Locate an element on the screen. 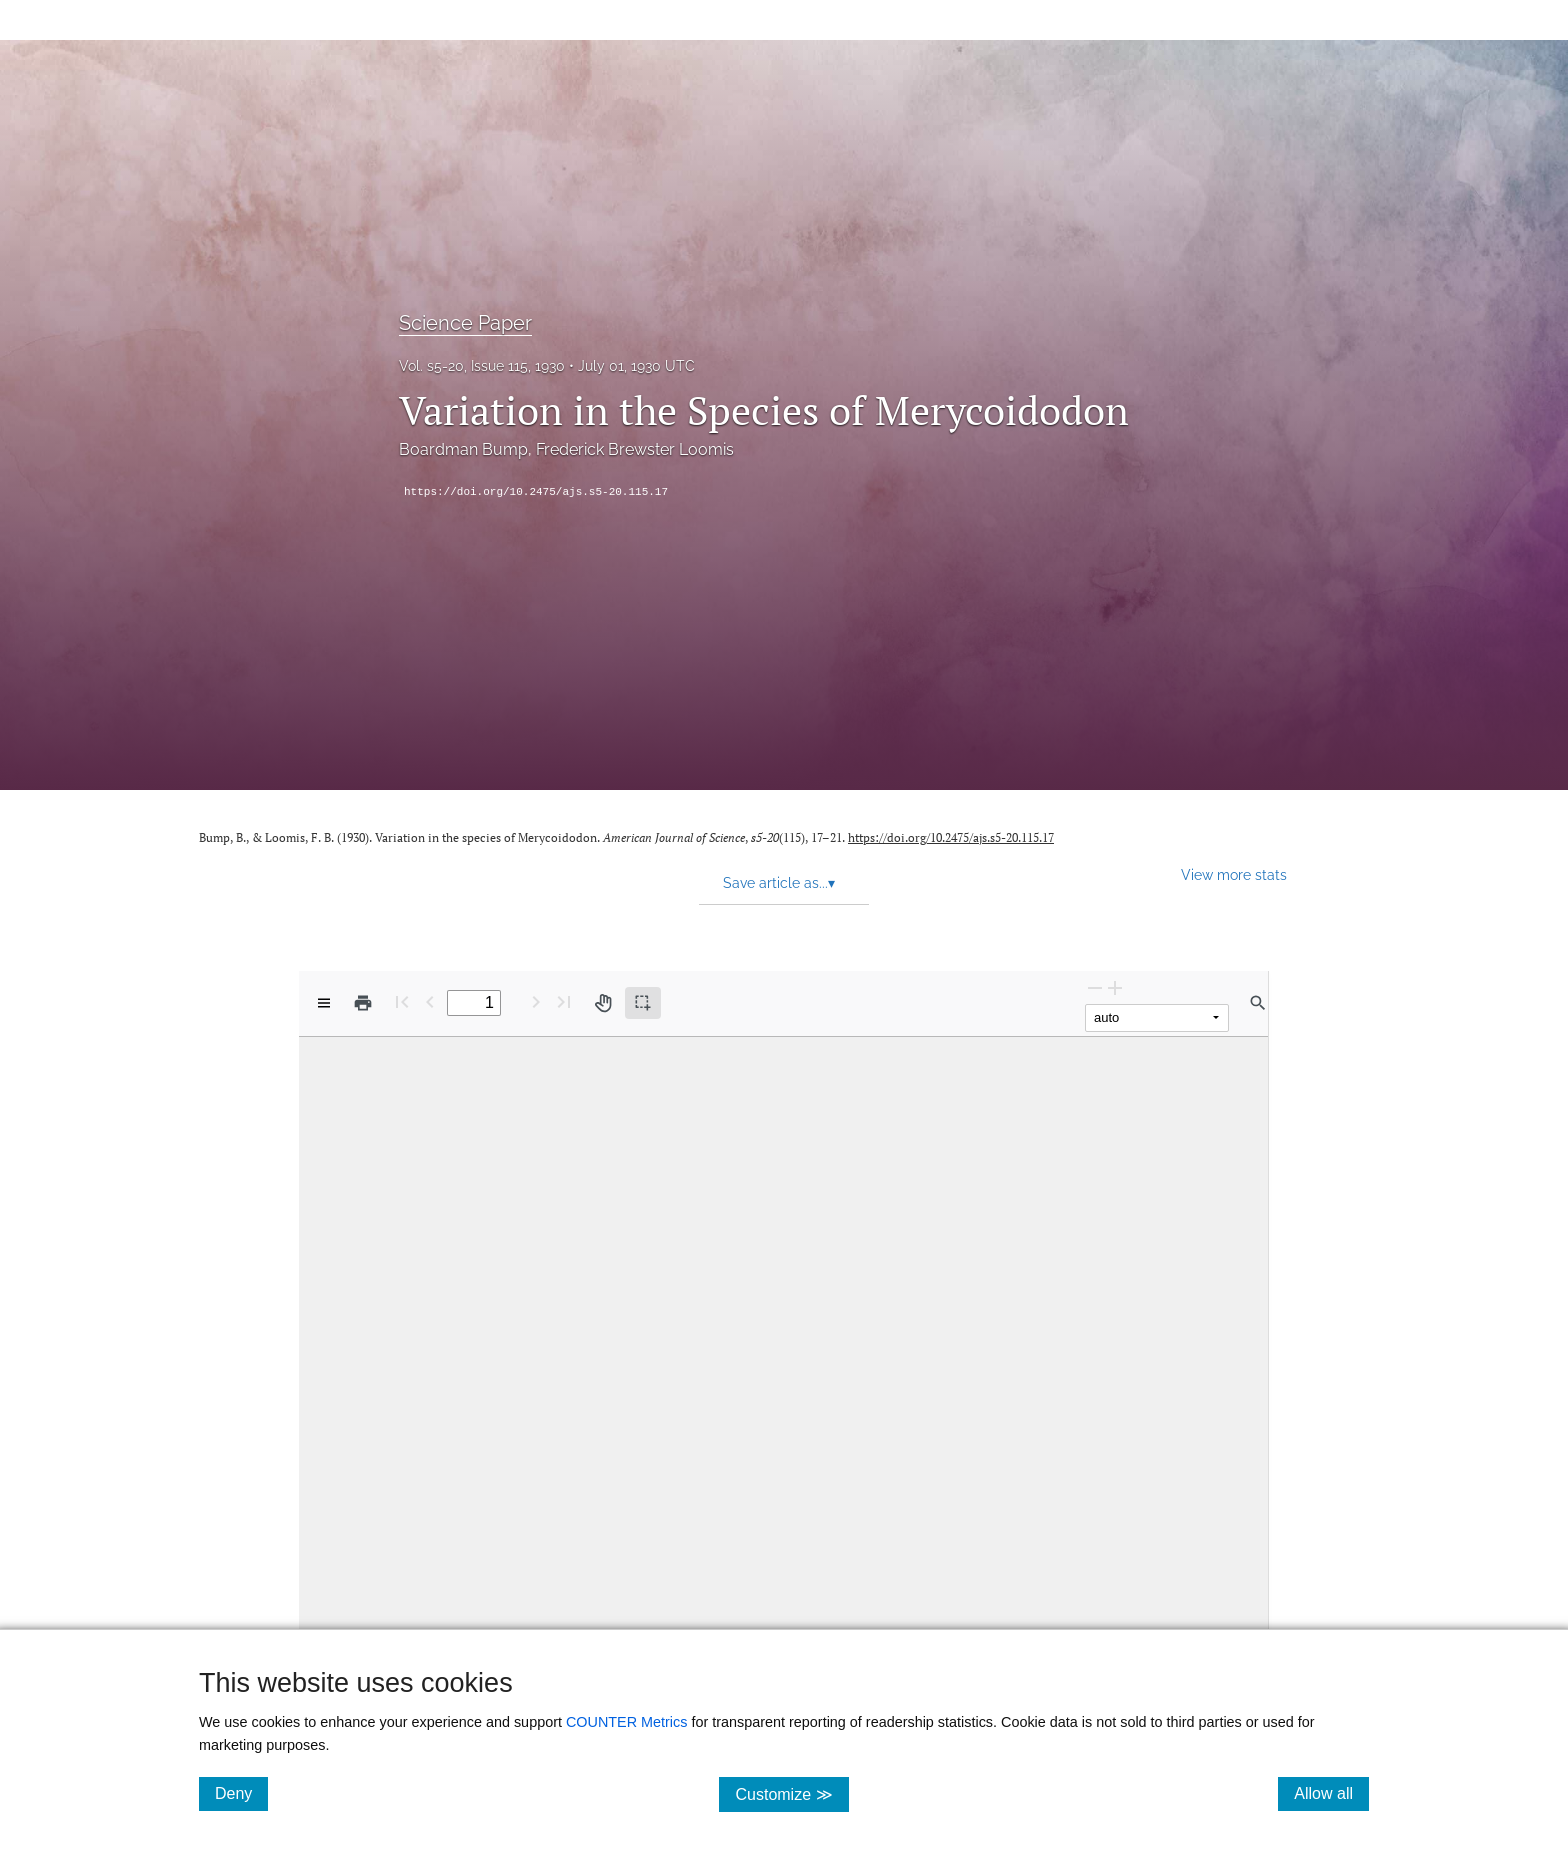 The height and width of the screenshot is (1864, 1568). Save article as... [button] is located at coordinates (779, 883).